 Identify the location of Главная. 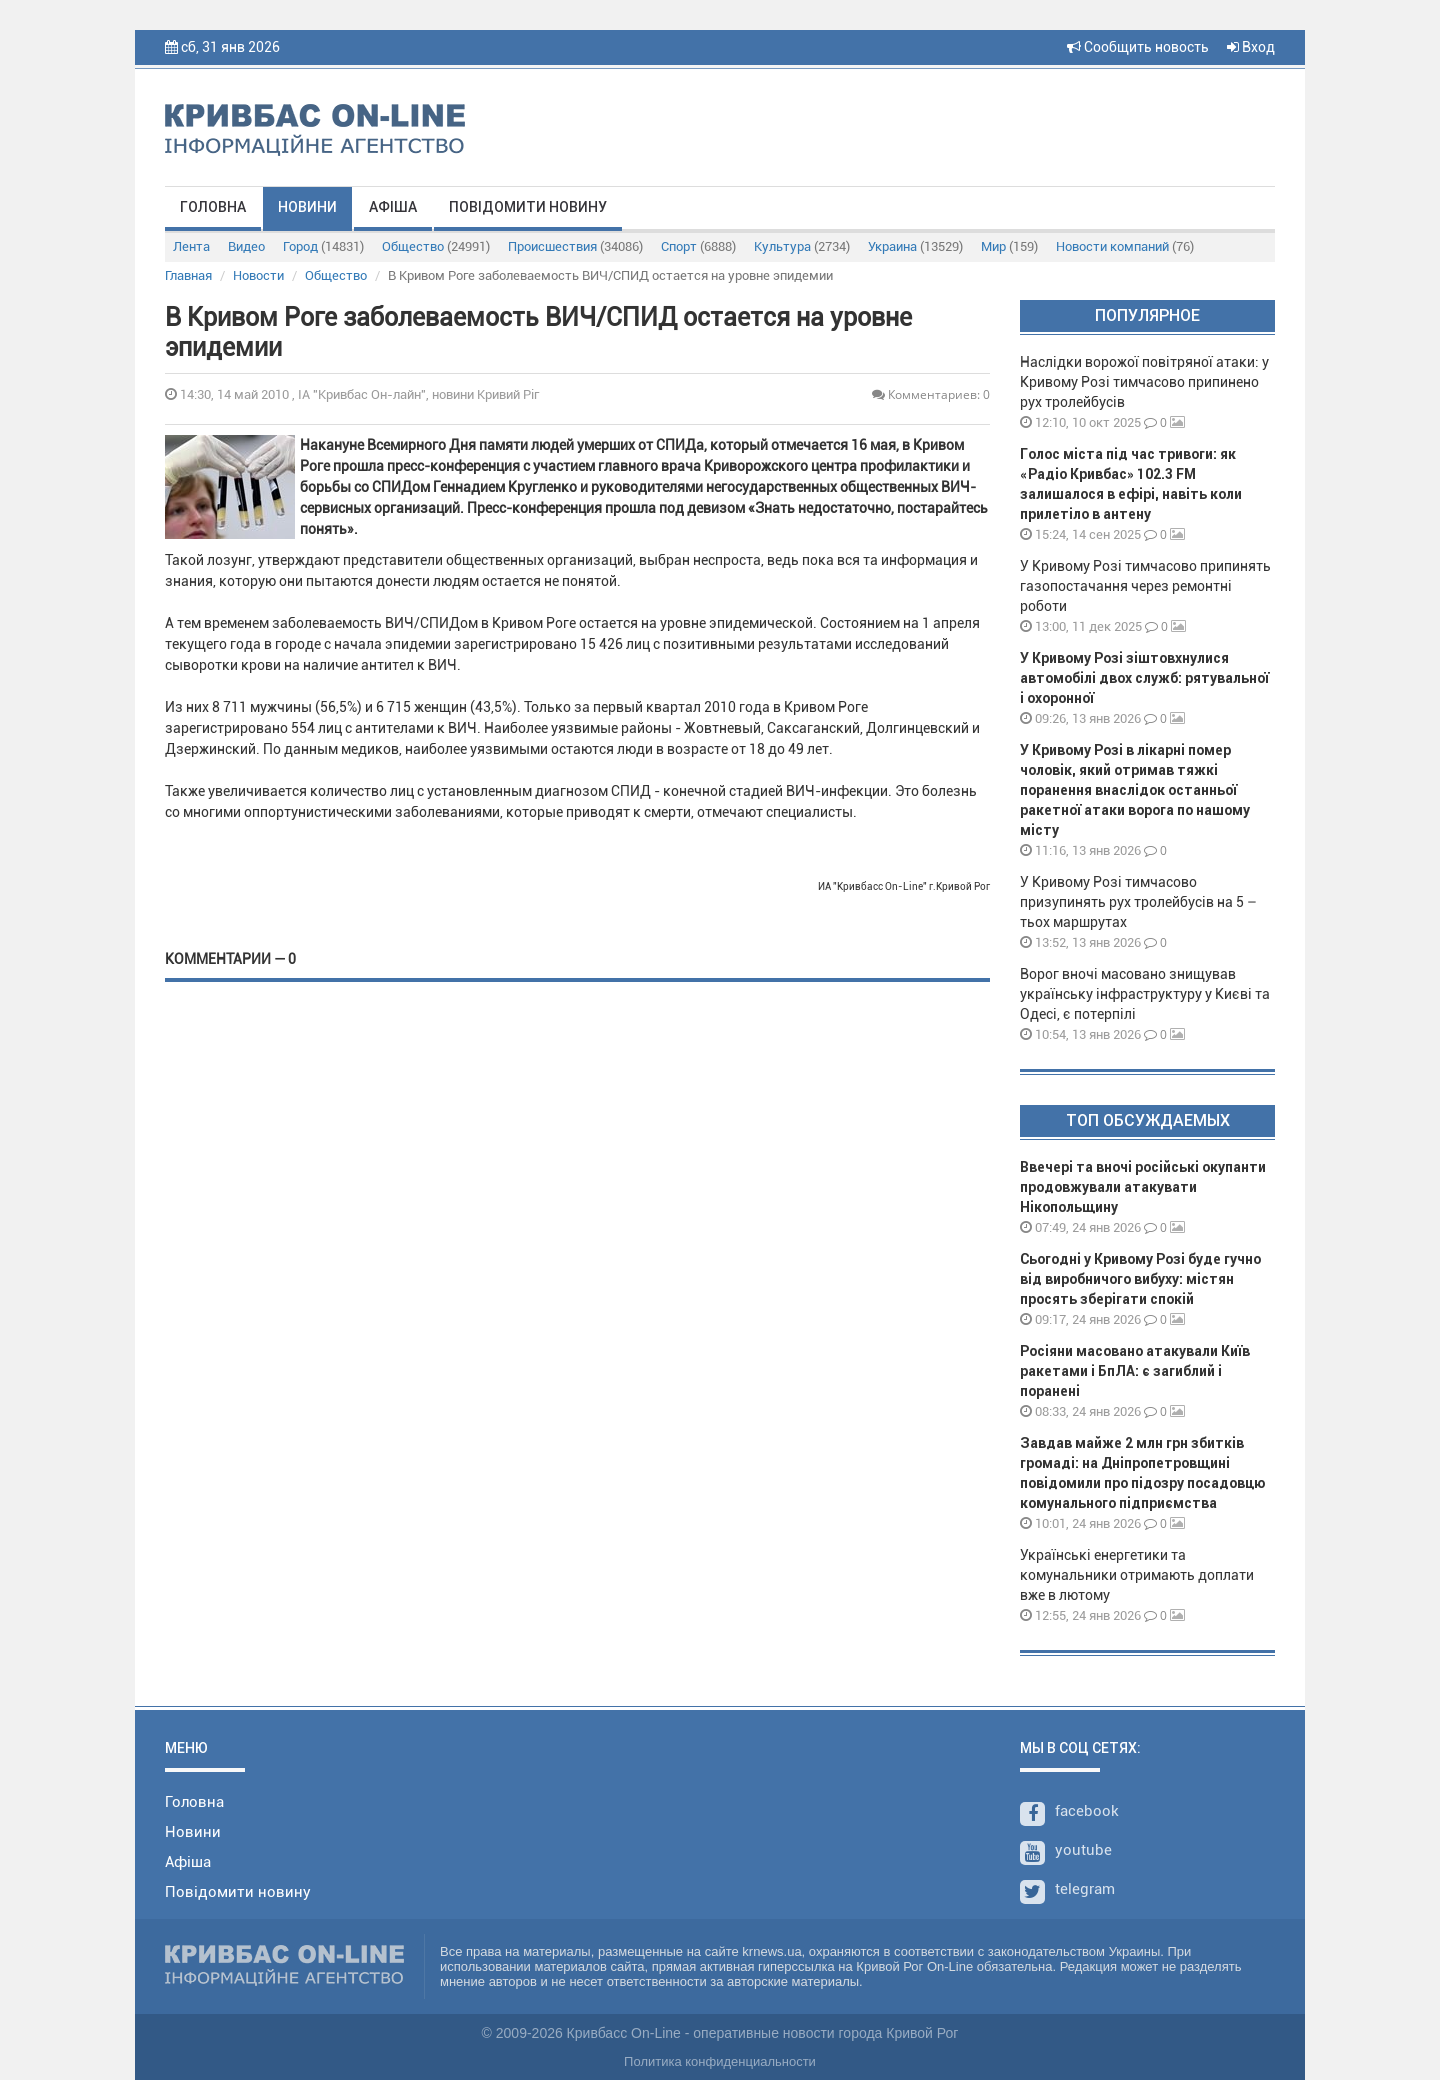
(188, 275).